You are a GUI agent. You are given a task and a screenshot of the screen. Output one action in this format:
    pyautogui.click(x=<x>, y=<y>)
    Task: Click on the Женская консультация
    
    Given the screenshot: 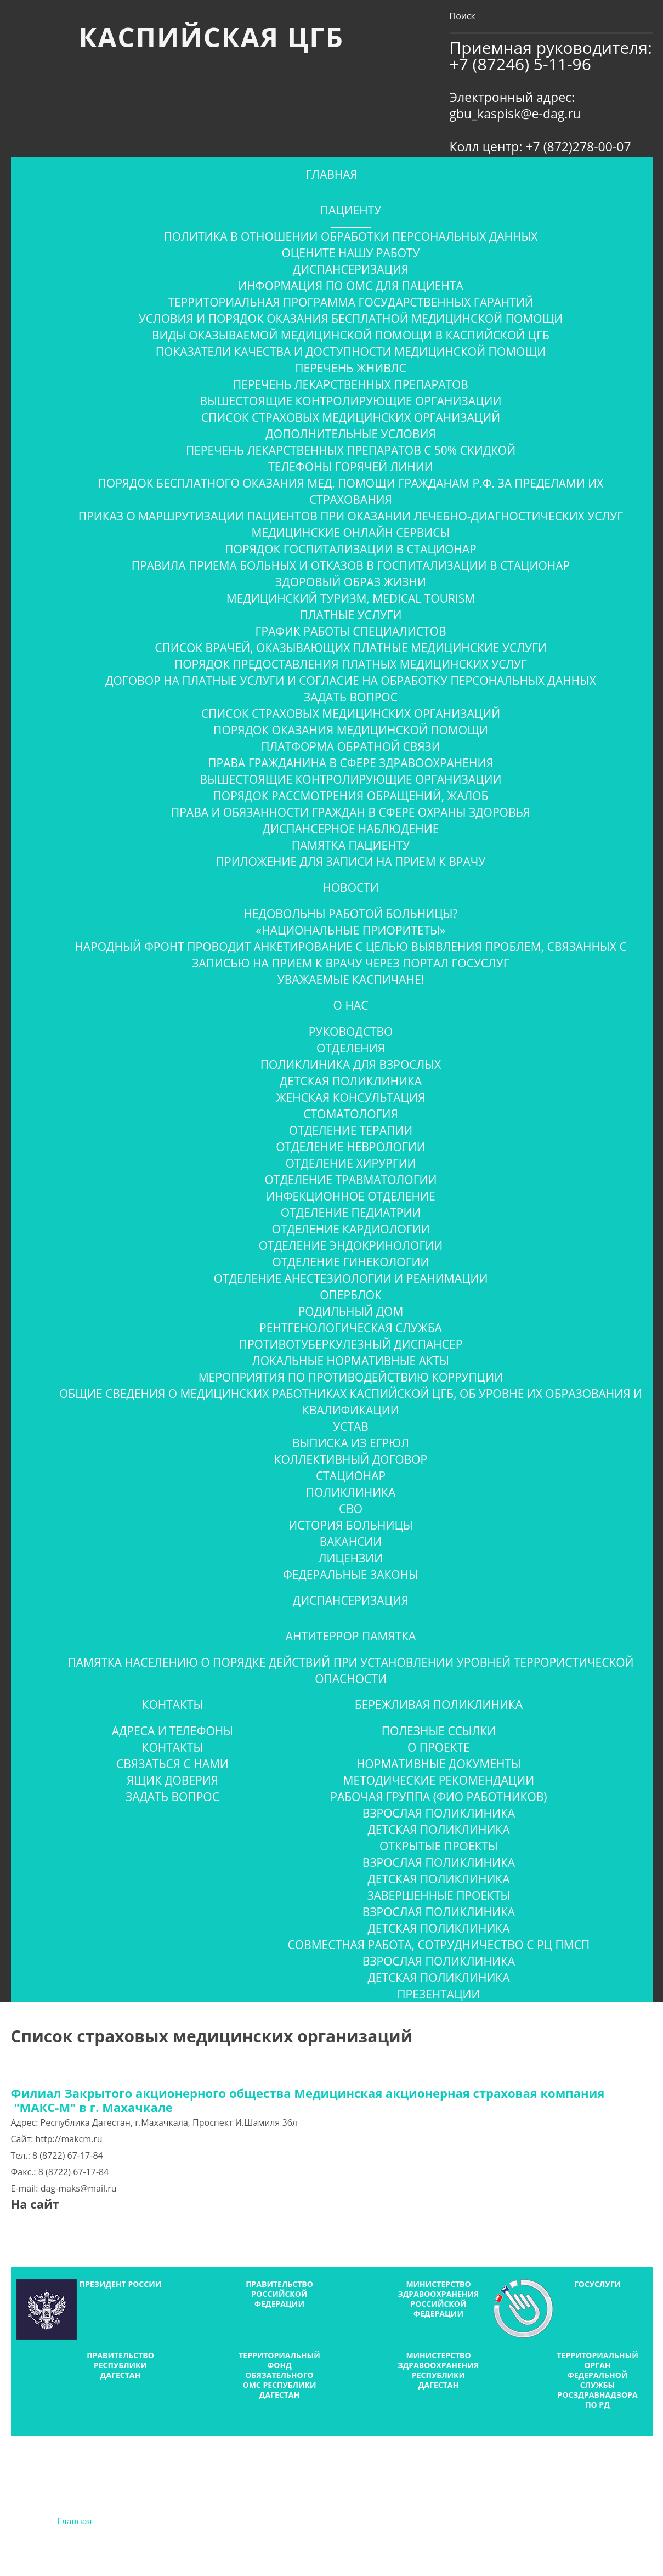 What is the action you would take?
    pyautogui.click(x=350, y=1097)
    